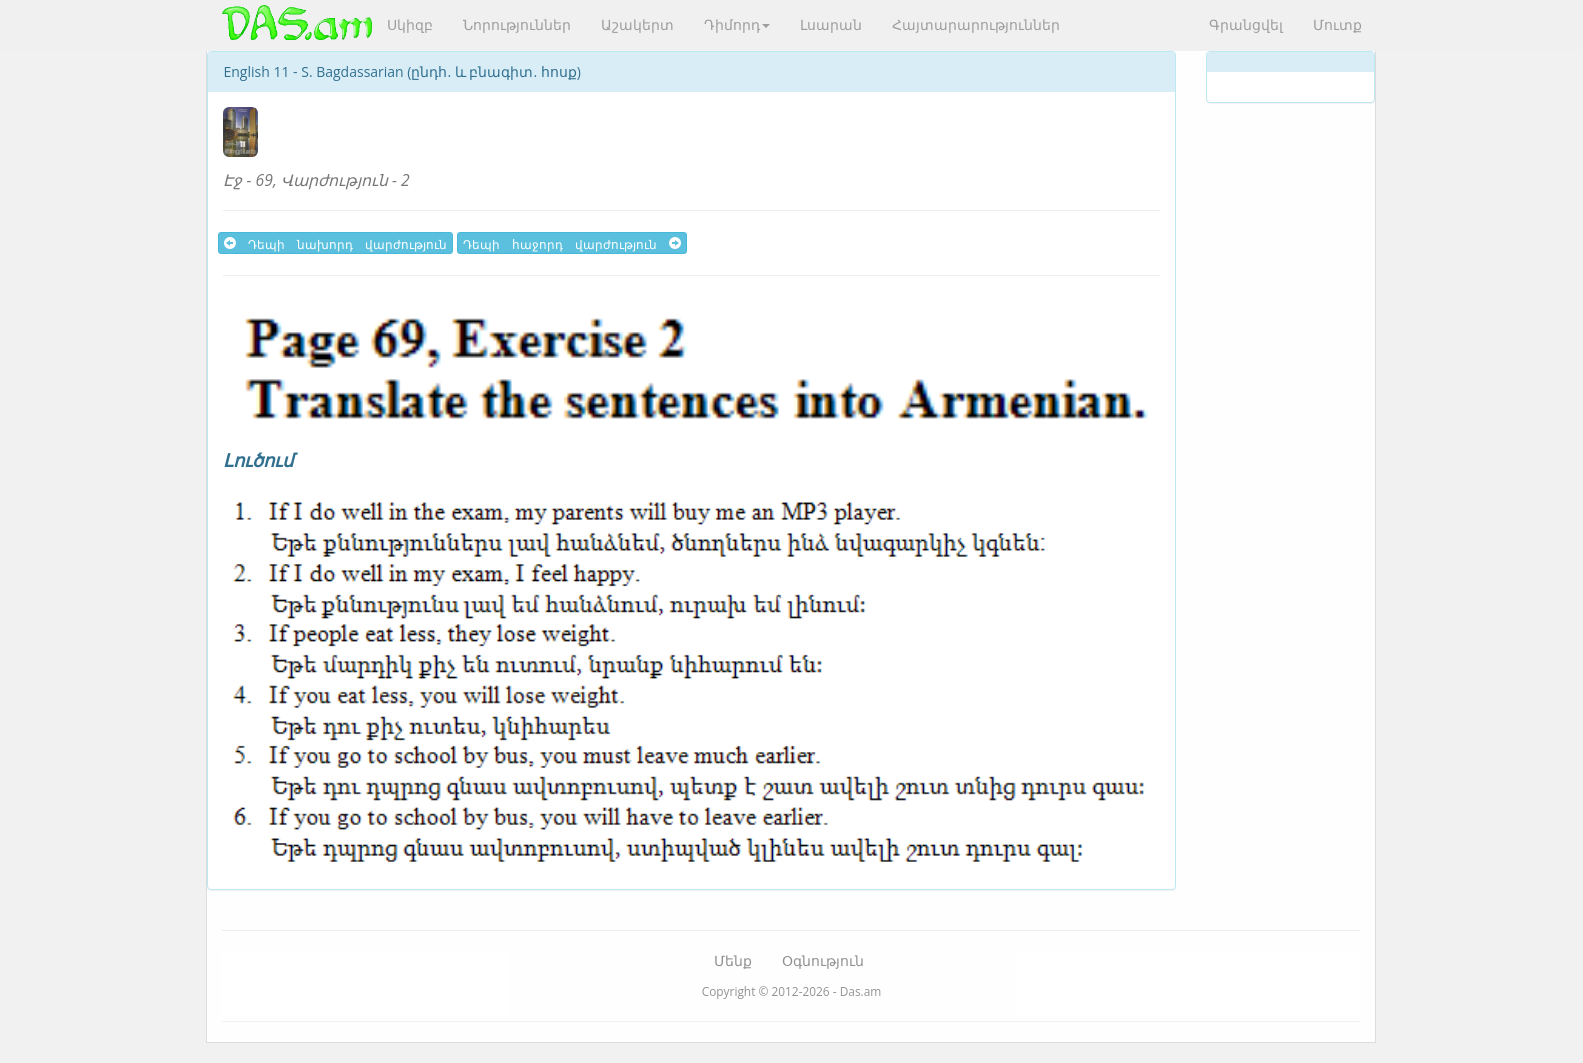 The image size is (1583, 1063). I want to click on Դիմորդ, so click(737, 24).